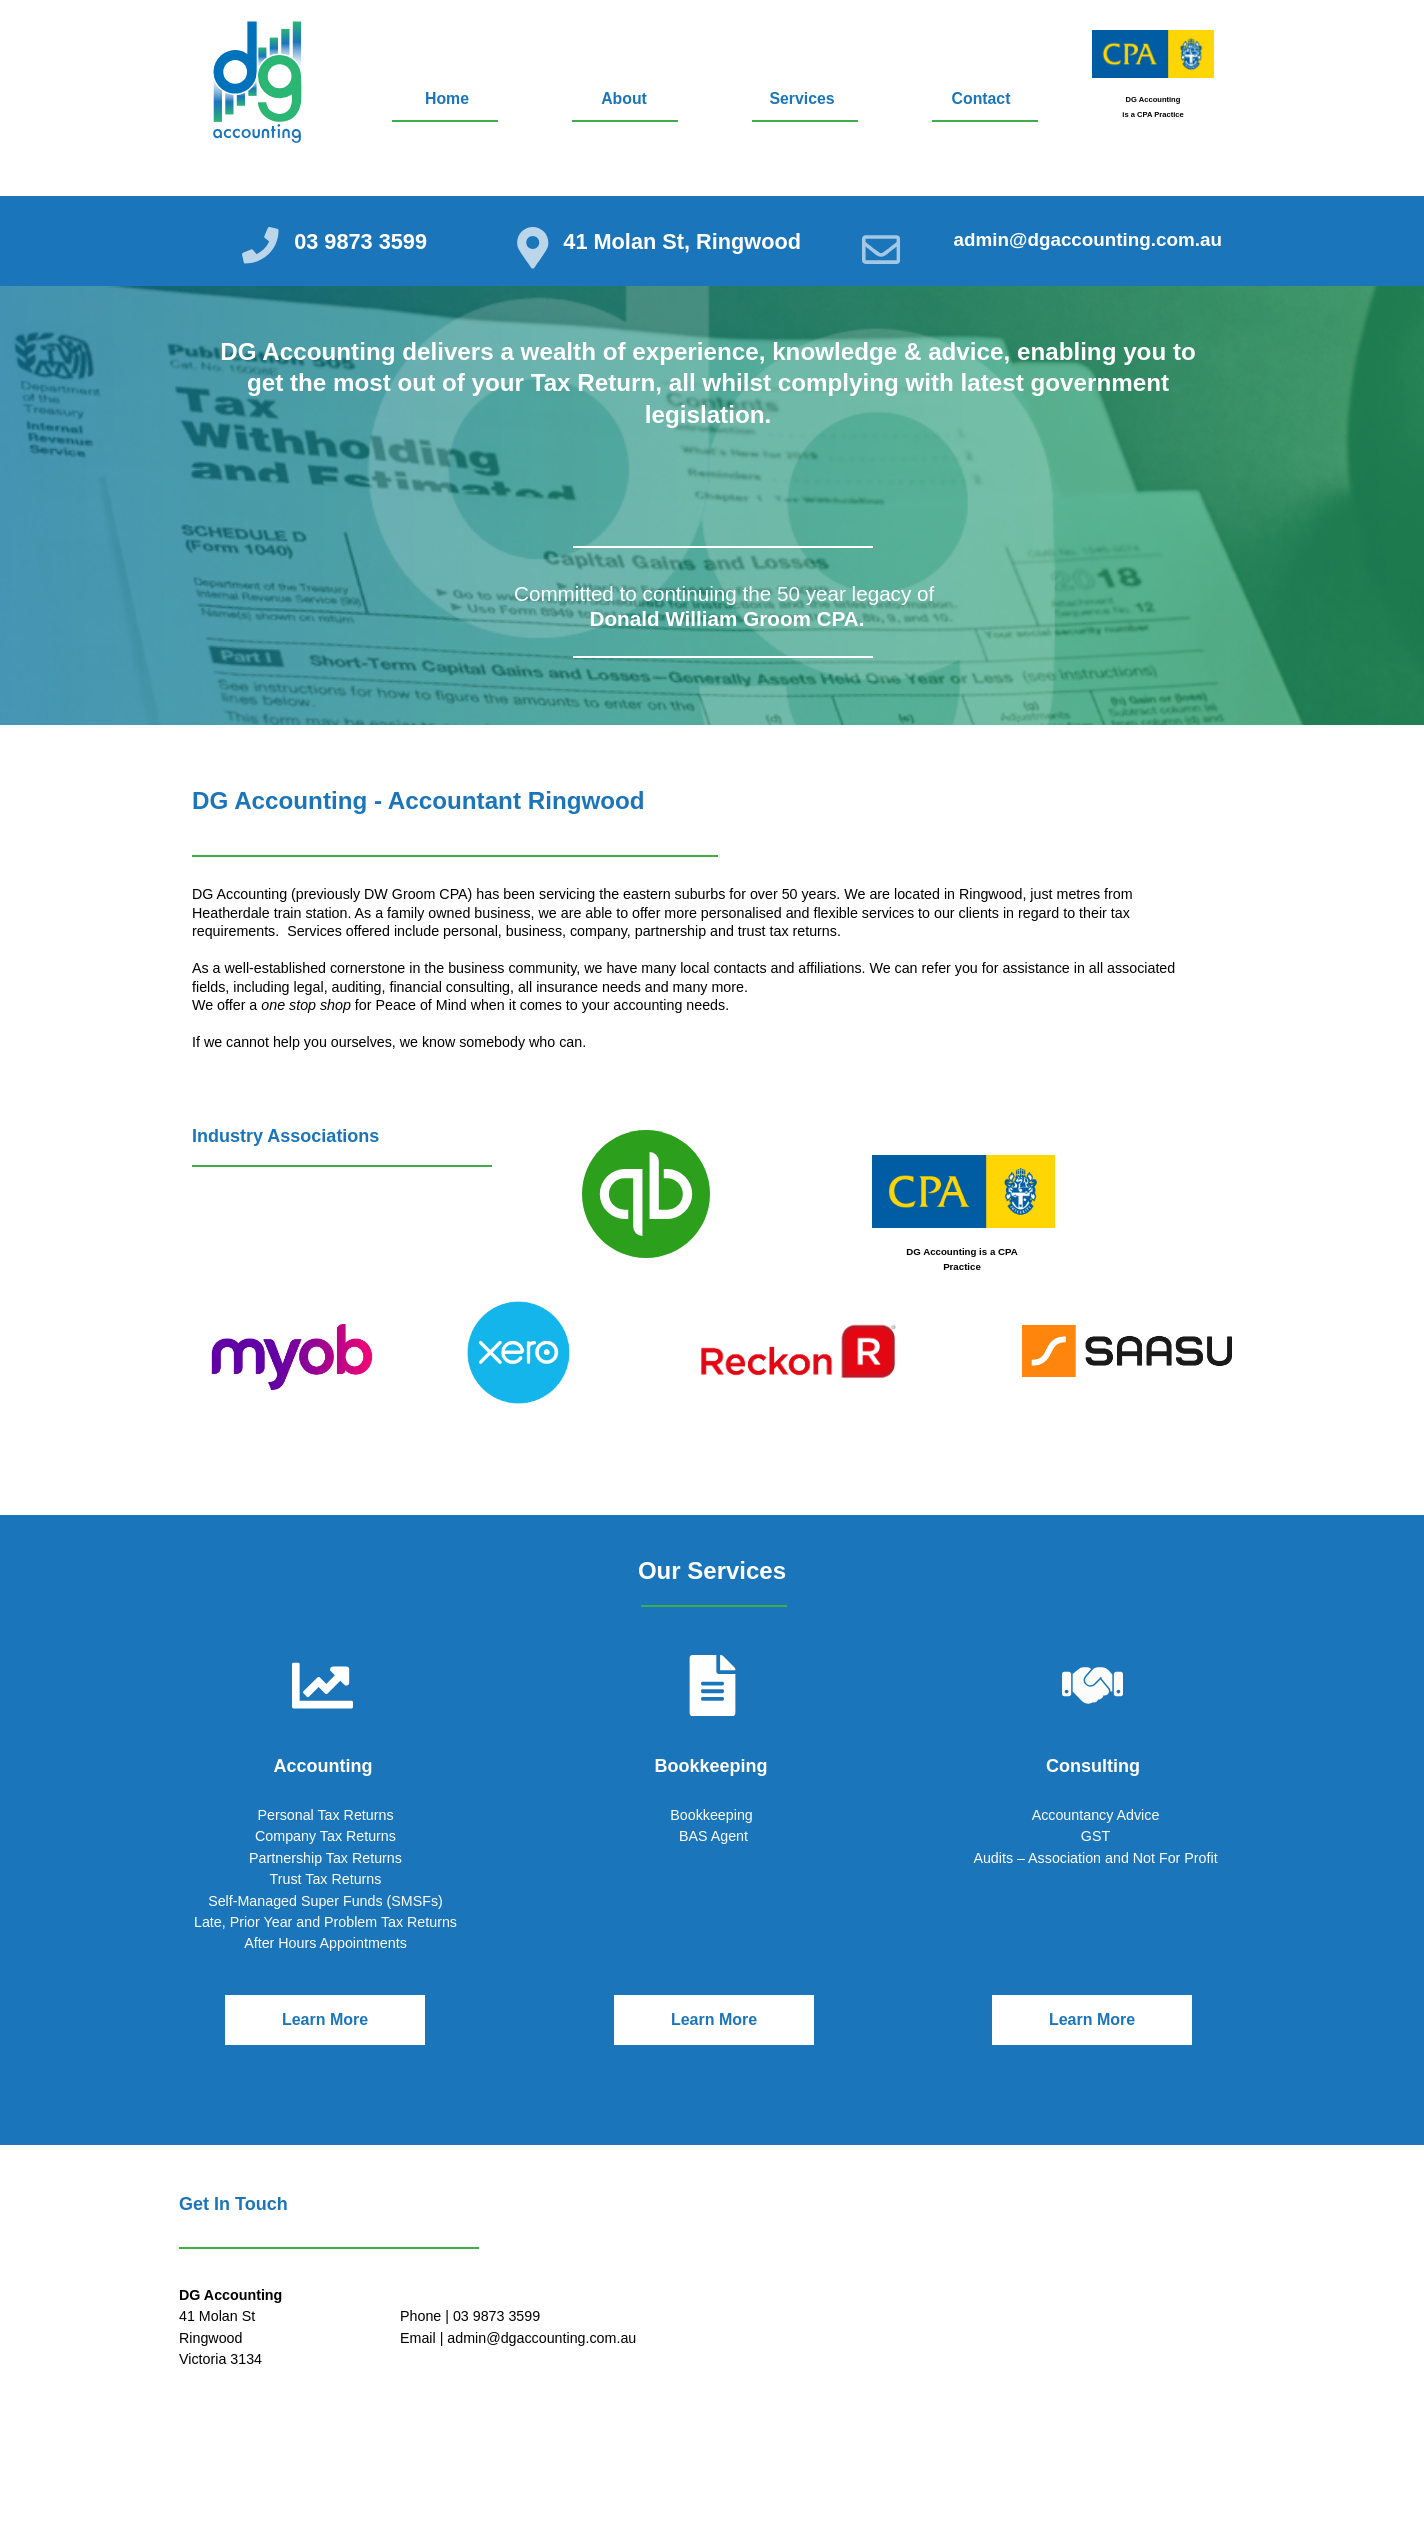 This screenshot has width=1424, height=2525. What do you see at coordinates (233, 2204) in the screenshot?
I see `Get In Touch` at bounding box center [233, 2204].